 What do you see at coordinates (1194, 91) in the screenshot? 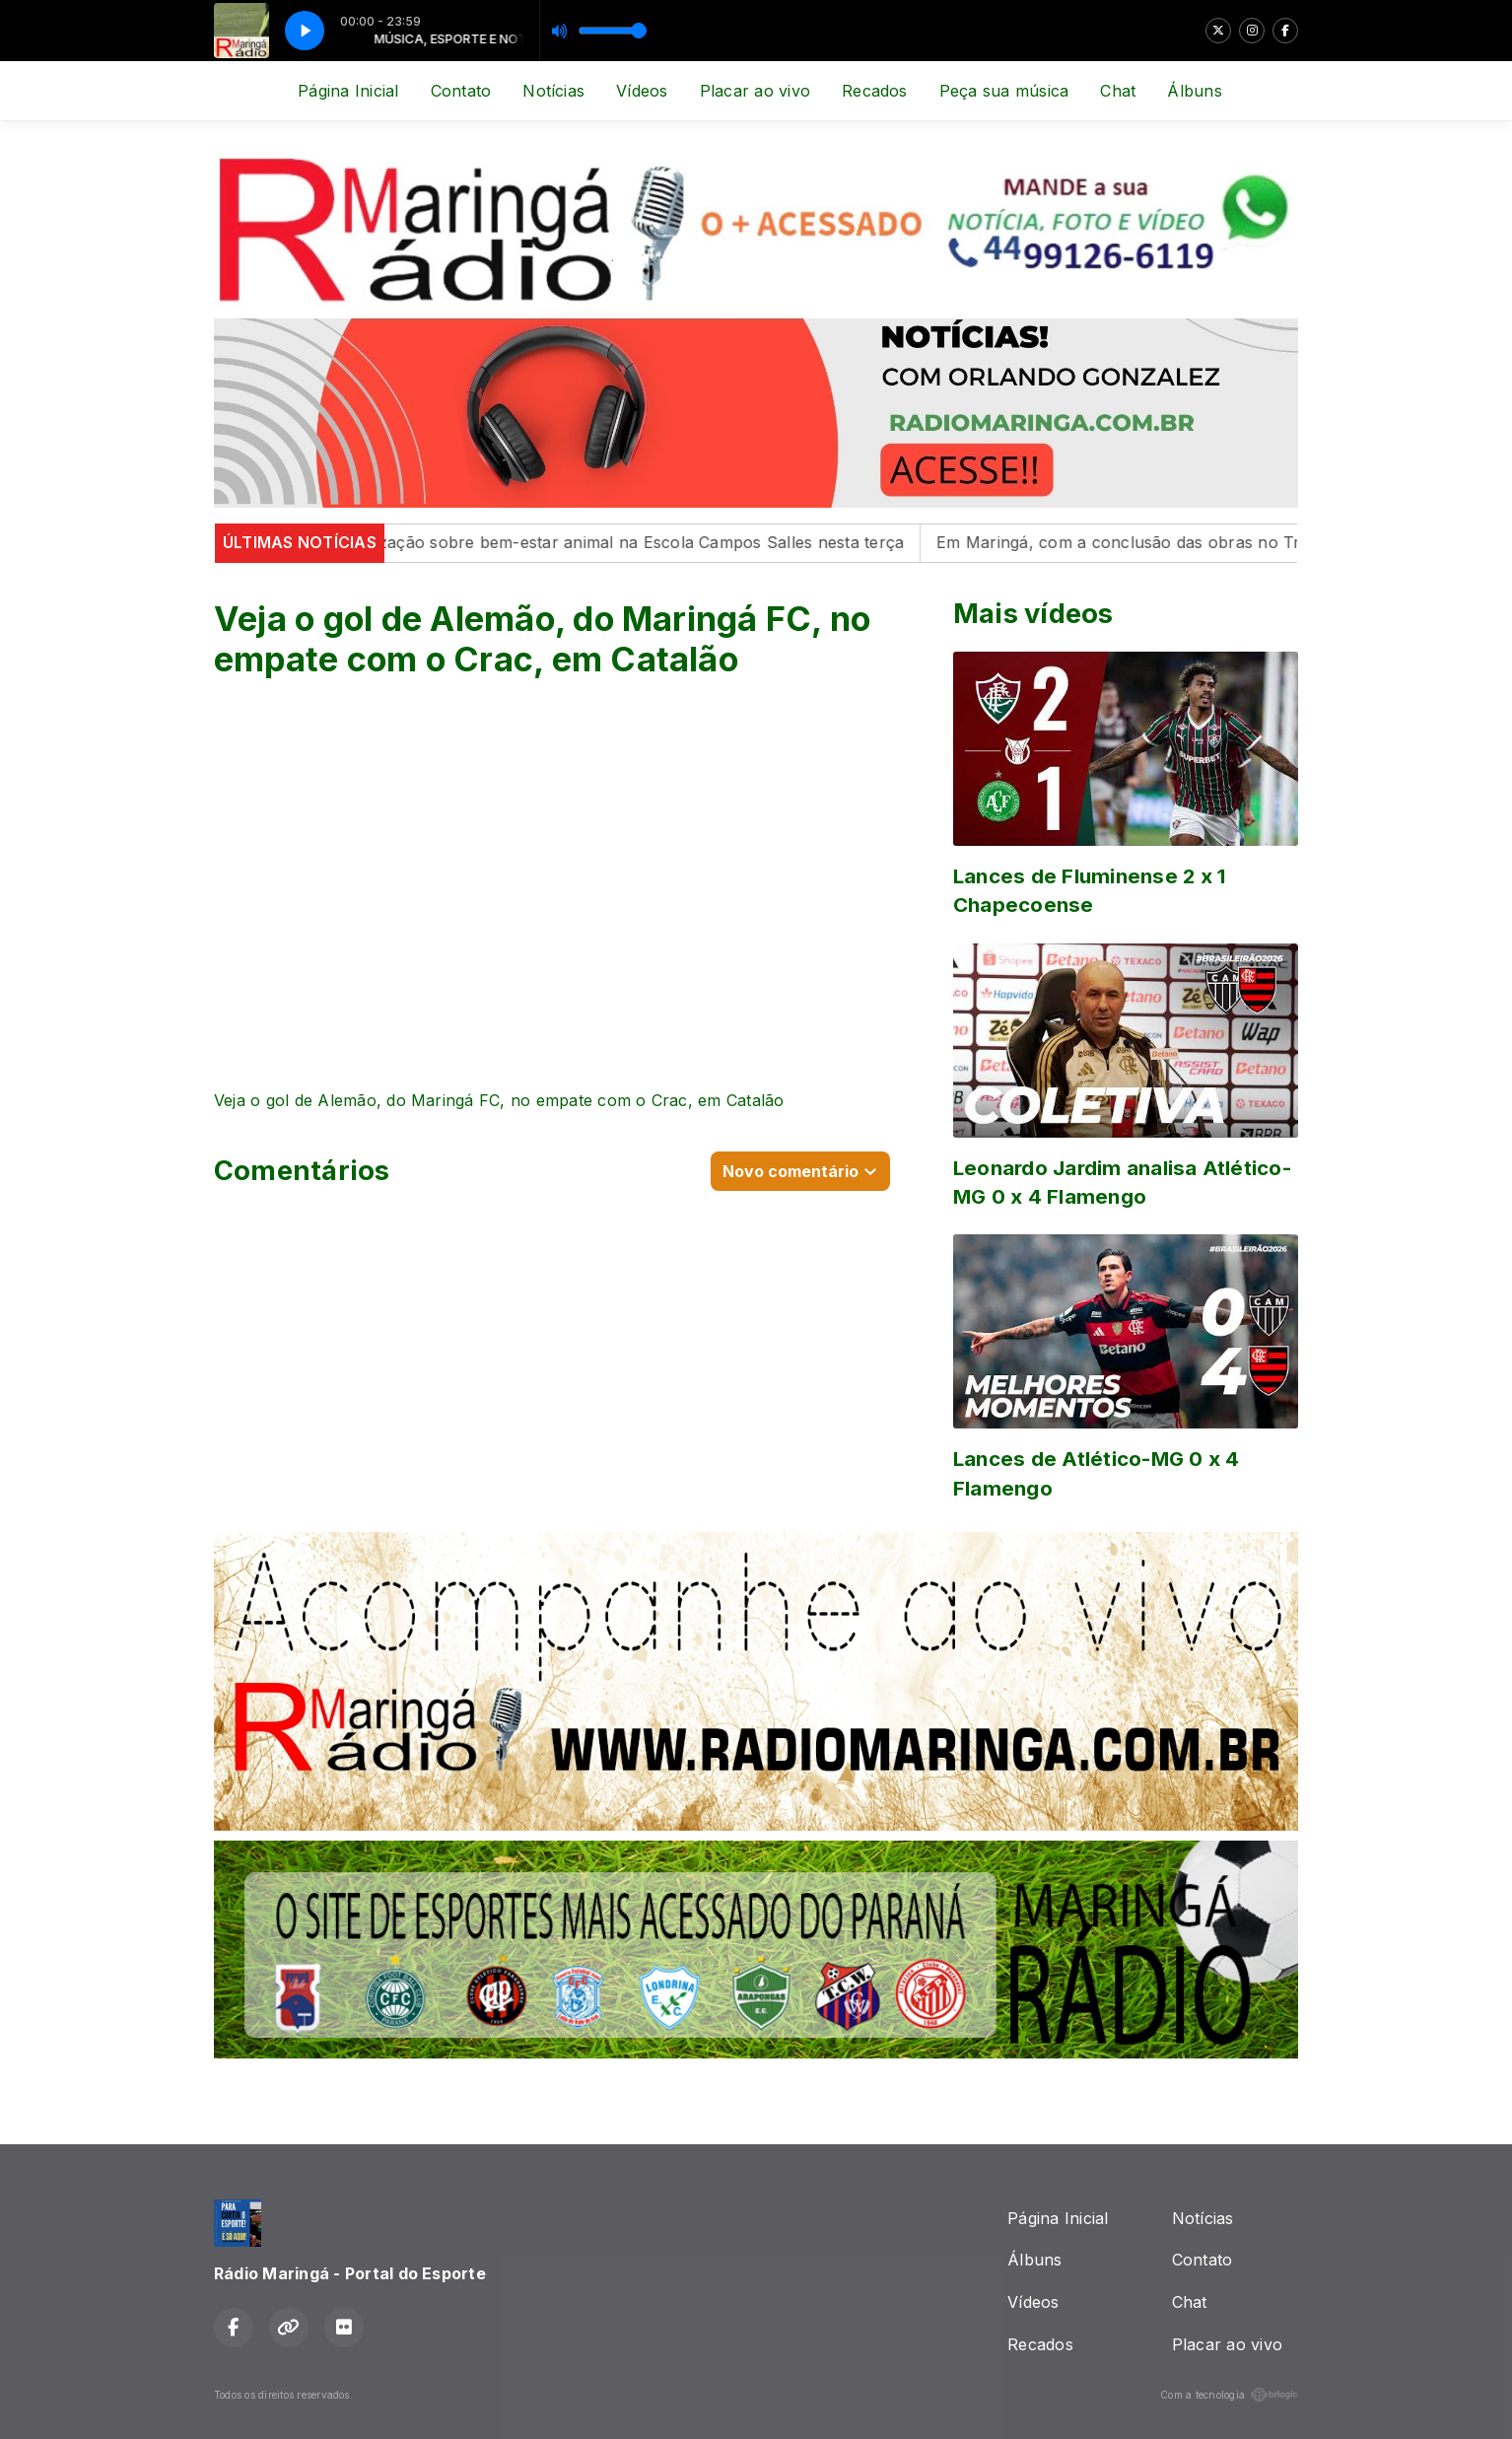
I see `Álbuns` at bounding box center [1194, 91].